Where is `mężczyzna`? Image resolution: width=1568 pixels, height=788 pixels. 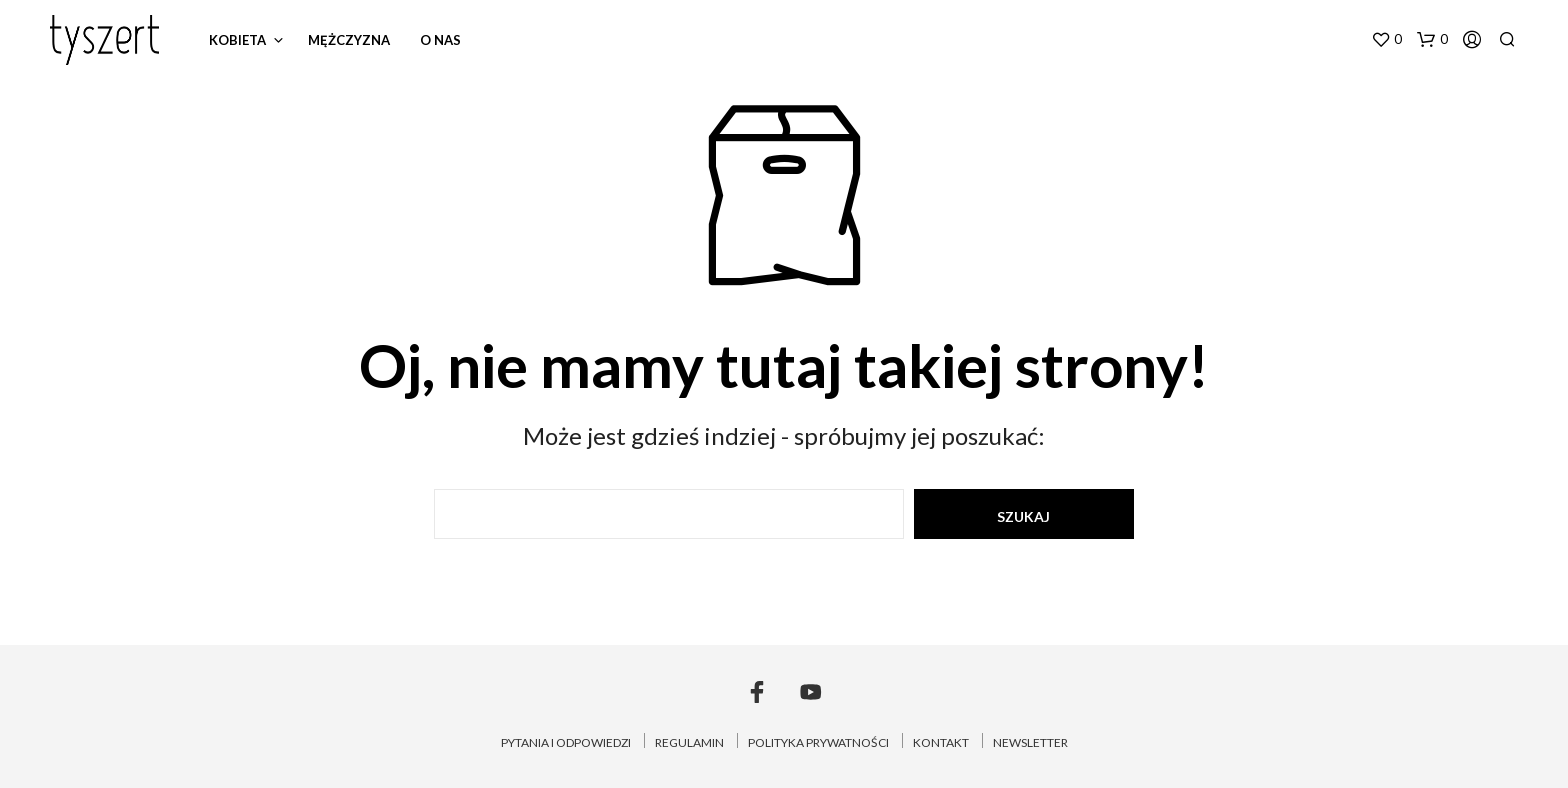 mężczyzna is located at coordinates (349, 40).